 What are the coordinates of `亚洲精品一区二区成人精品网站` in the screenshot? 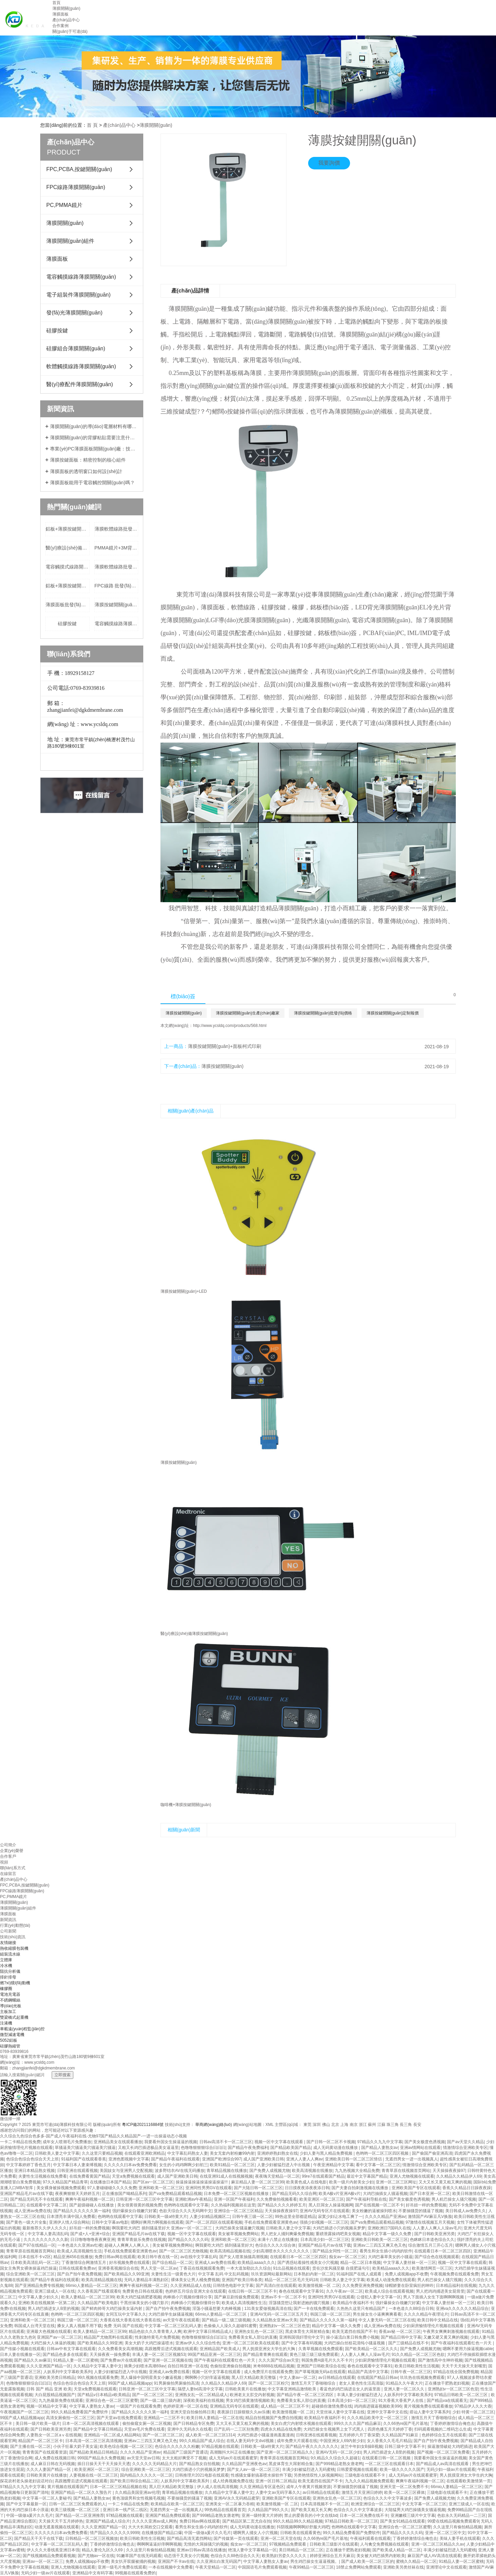 It's located at (112, 2435).